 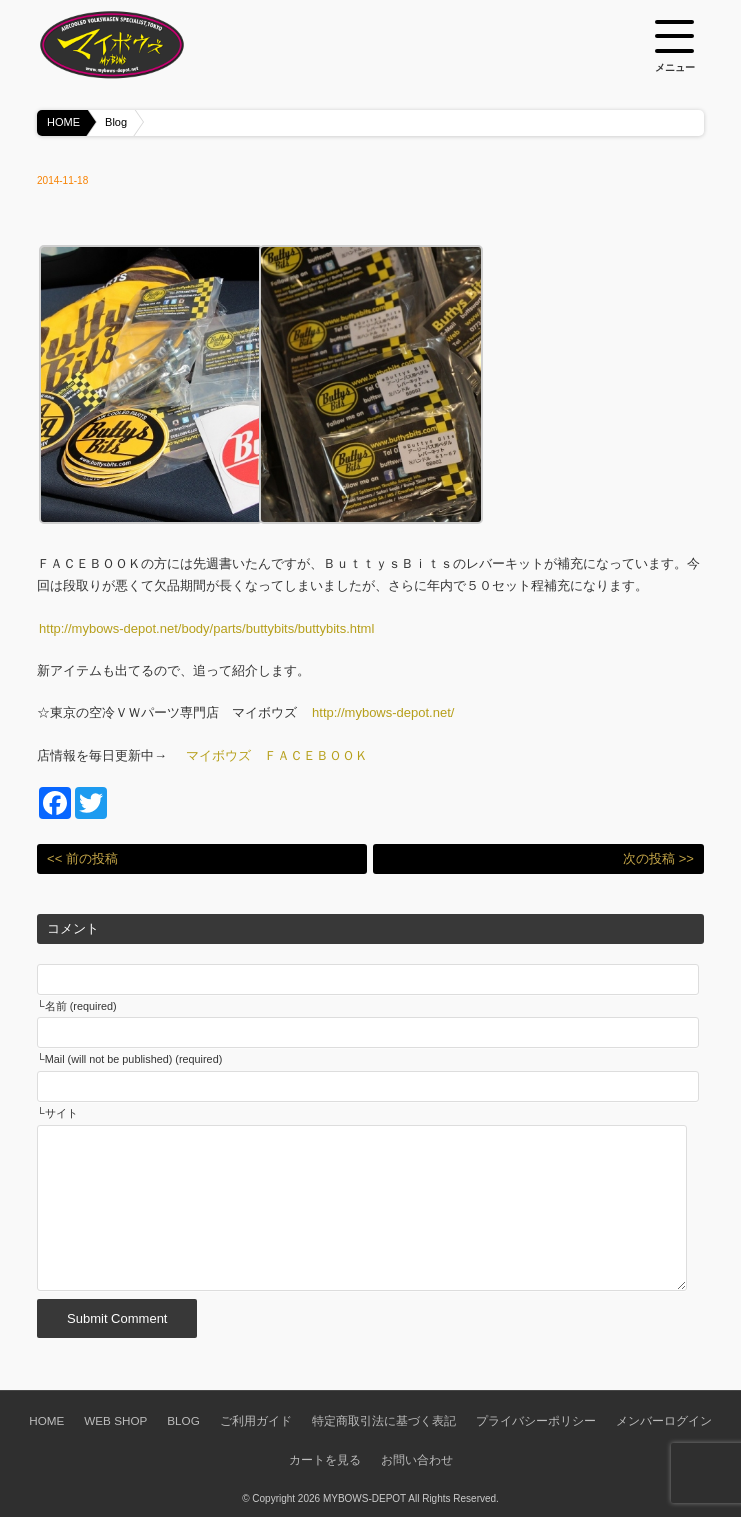 What do you see at coordinates (383, 712) in the screenshot?
I see `http://mybows-depot.net/` at bounding box center [383, 712].